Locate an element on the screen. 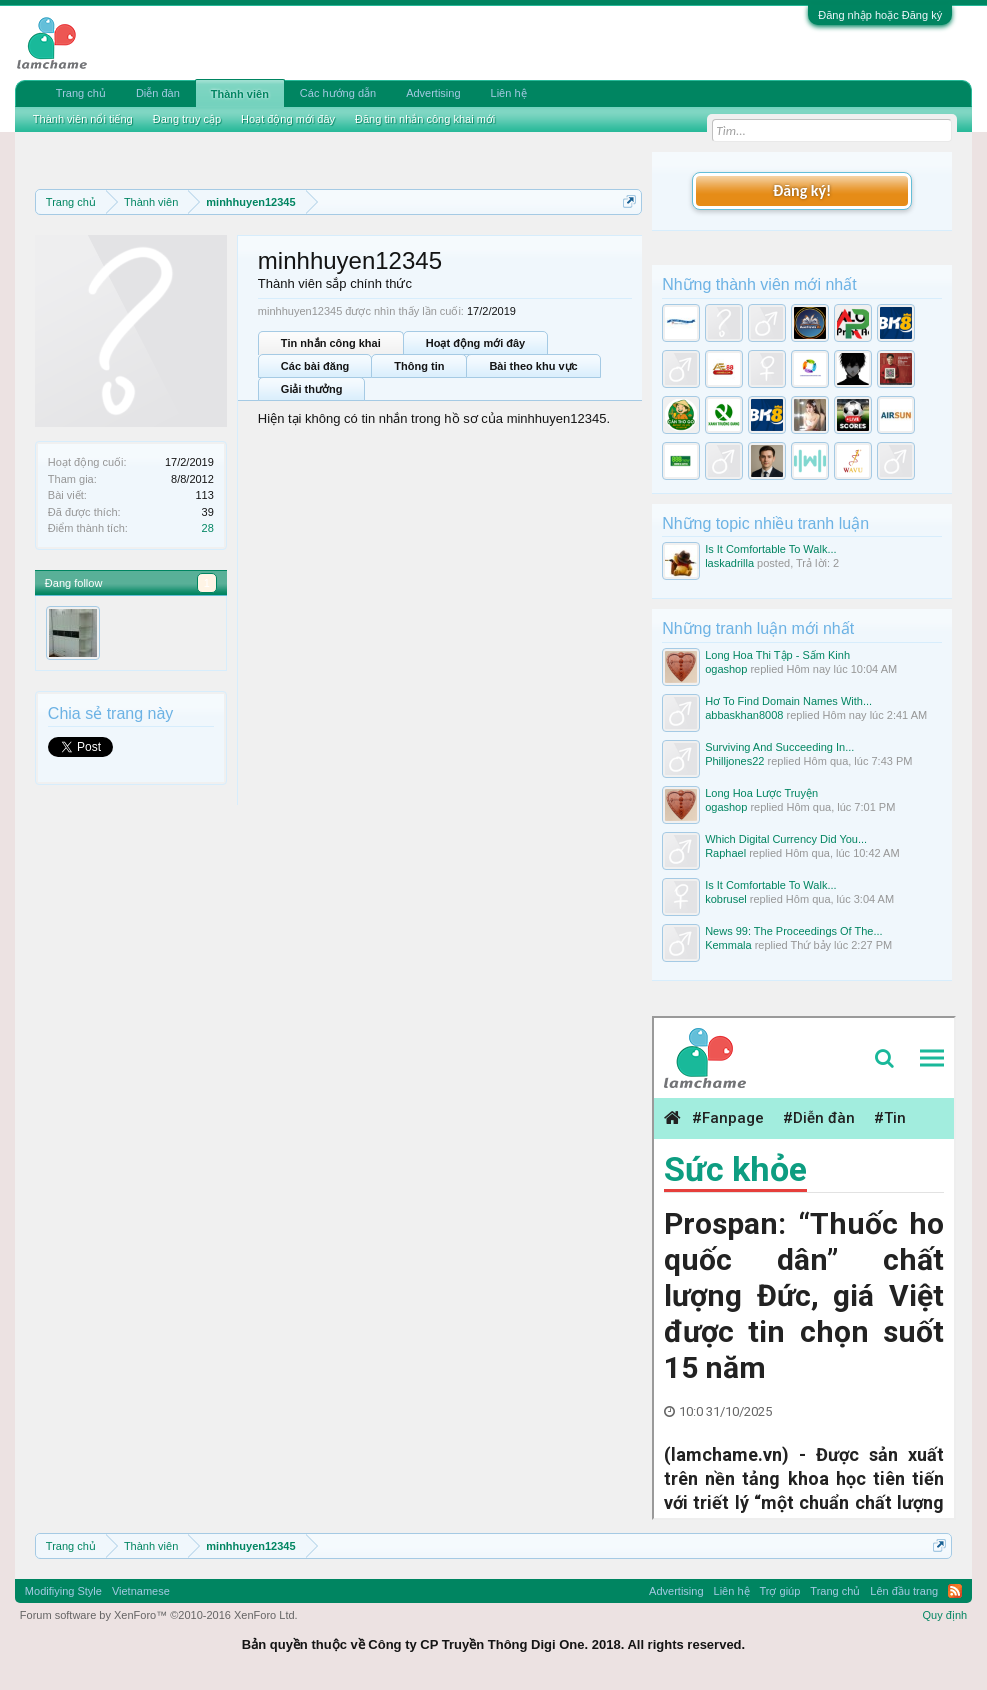  Trang chủ is located at coordinates (81, 93).